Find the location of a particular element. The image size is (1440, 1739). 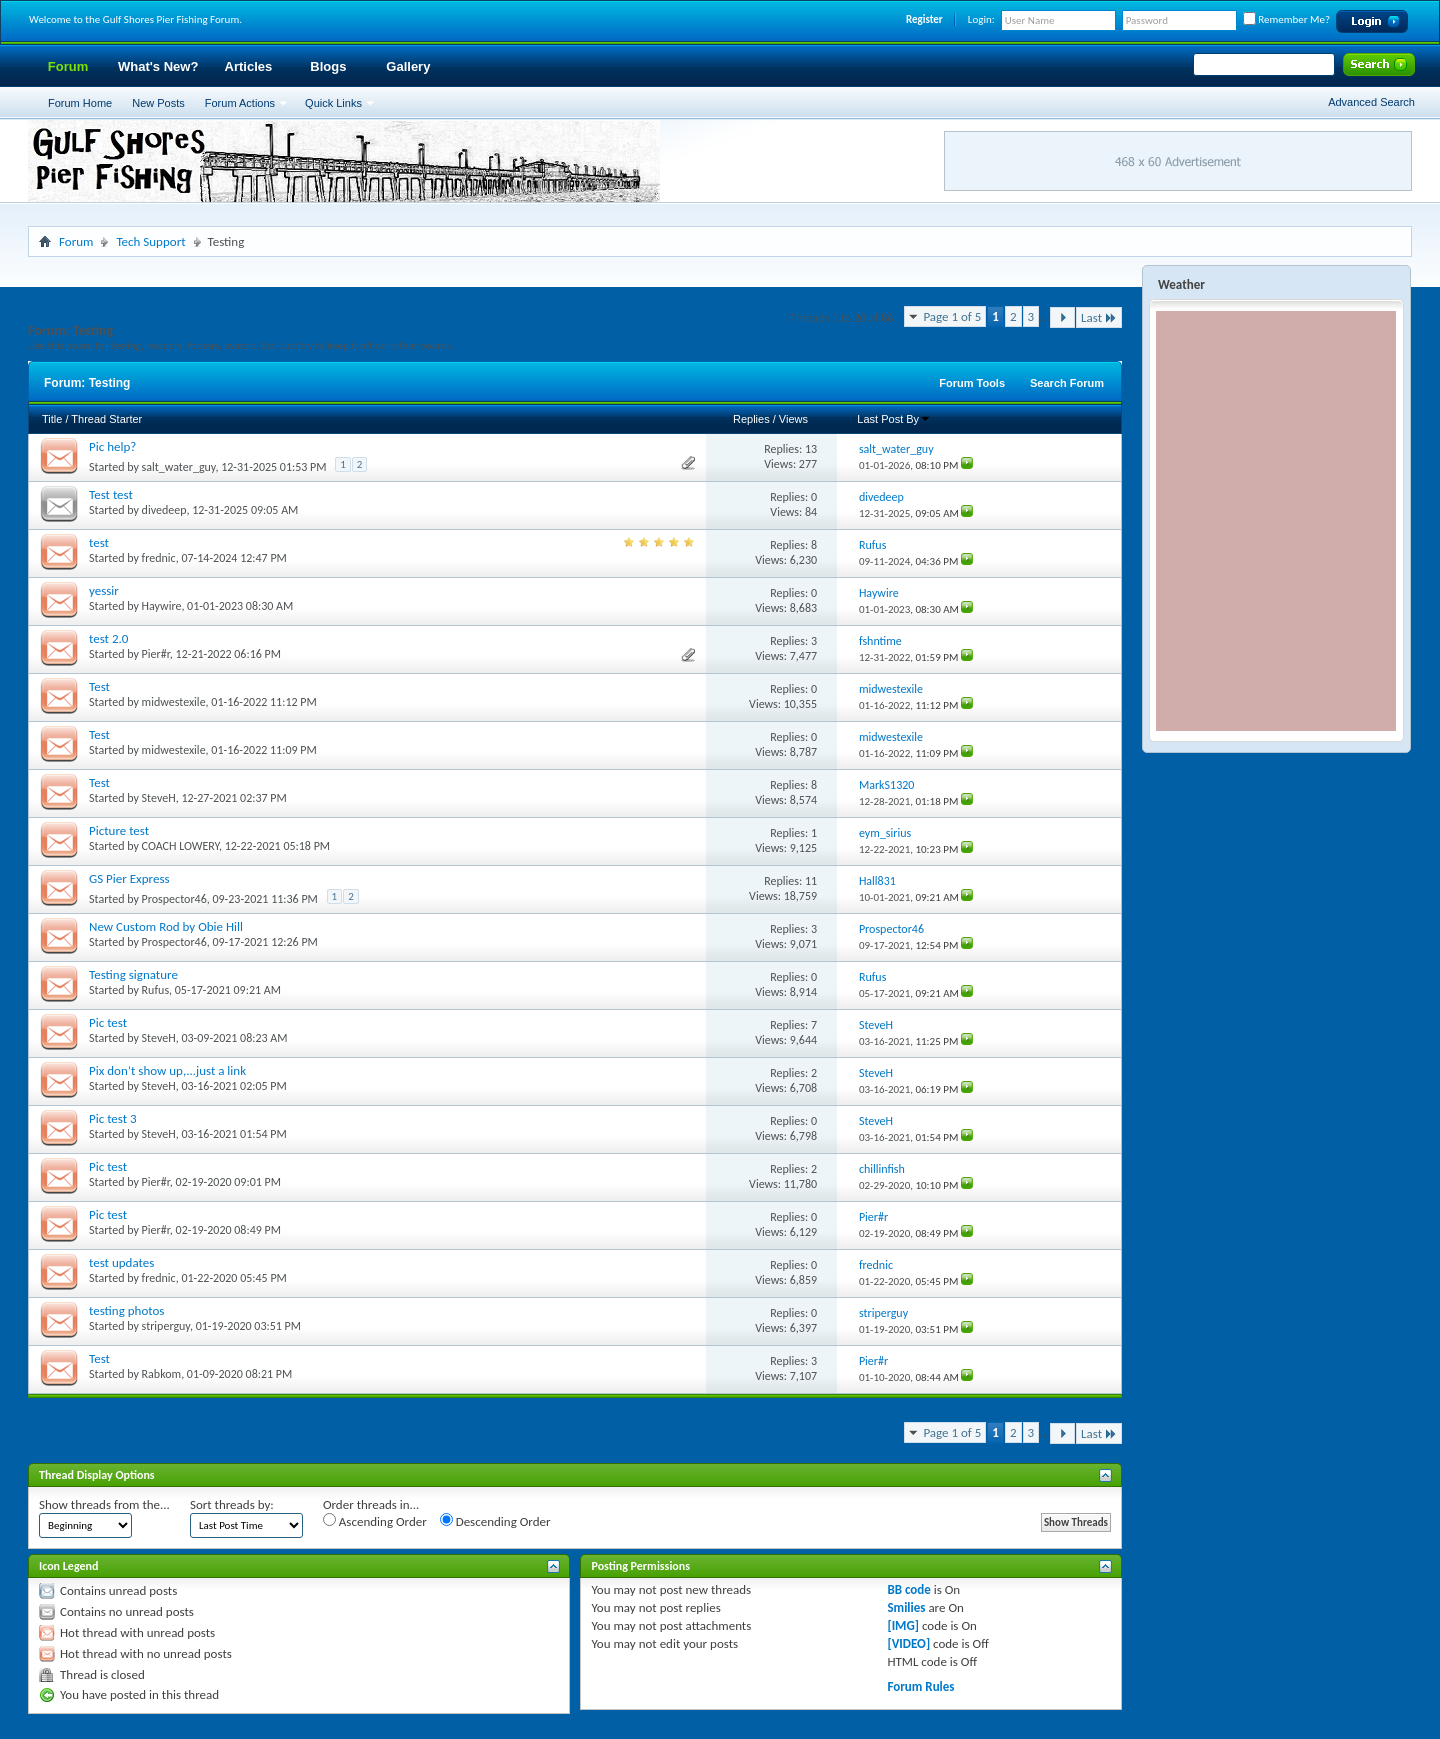

Search Forum is located at coordinates (1067, 383).